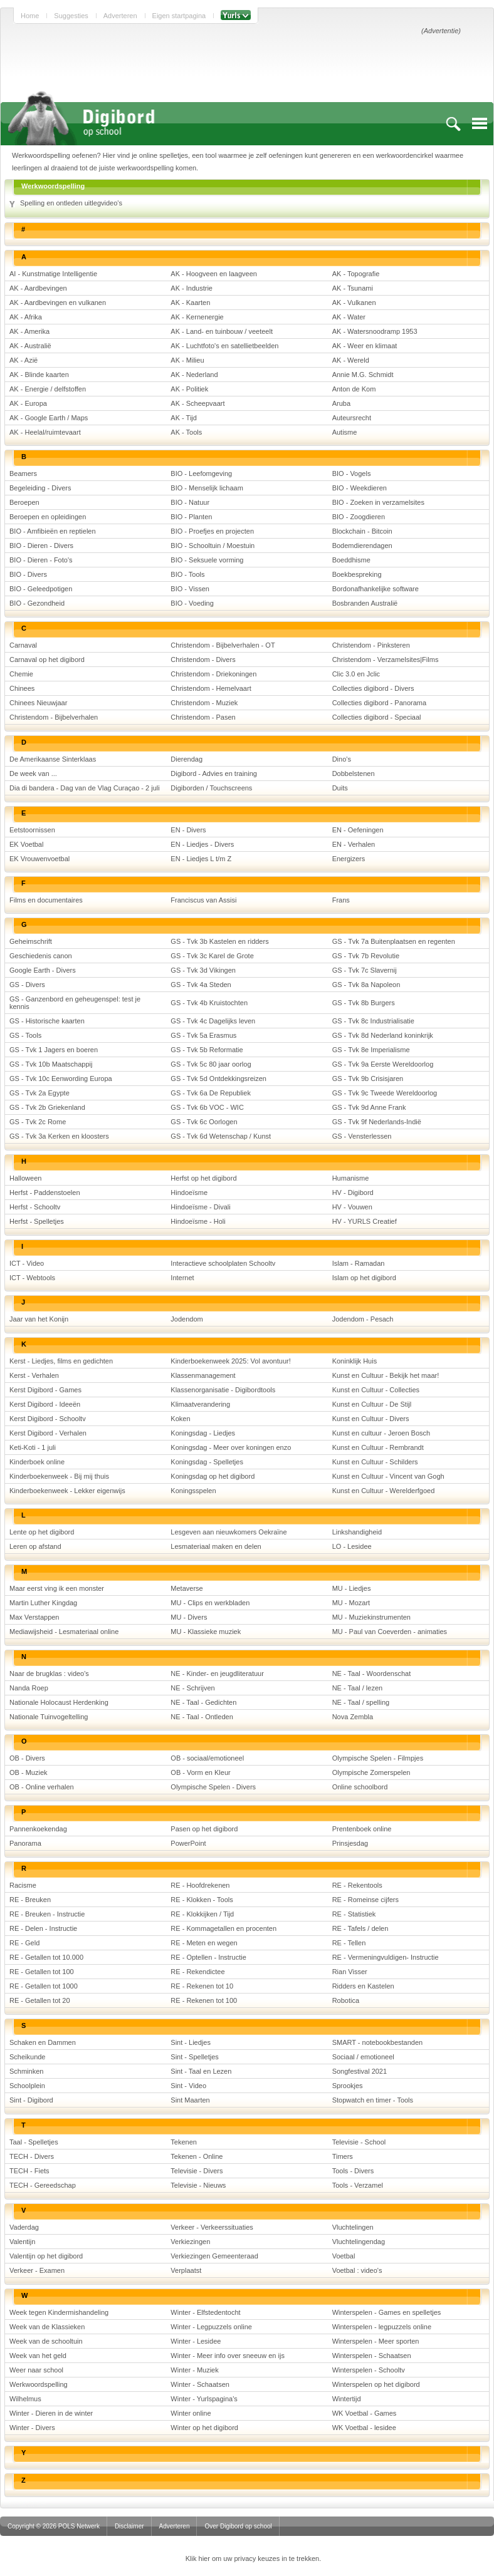 The width and height of the screenshot is (494, 2576). Describe the element at coordinates (201, 473) in the screenshot. I see `BIO - Leefomgeving` at that location.